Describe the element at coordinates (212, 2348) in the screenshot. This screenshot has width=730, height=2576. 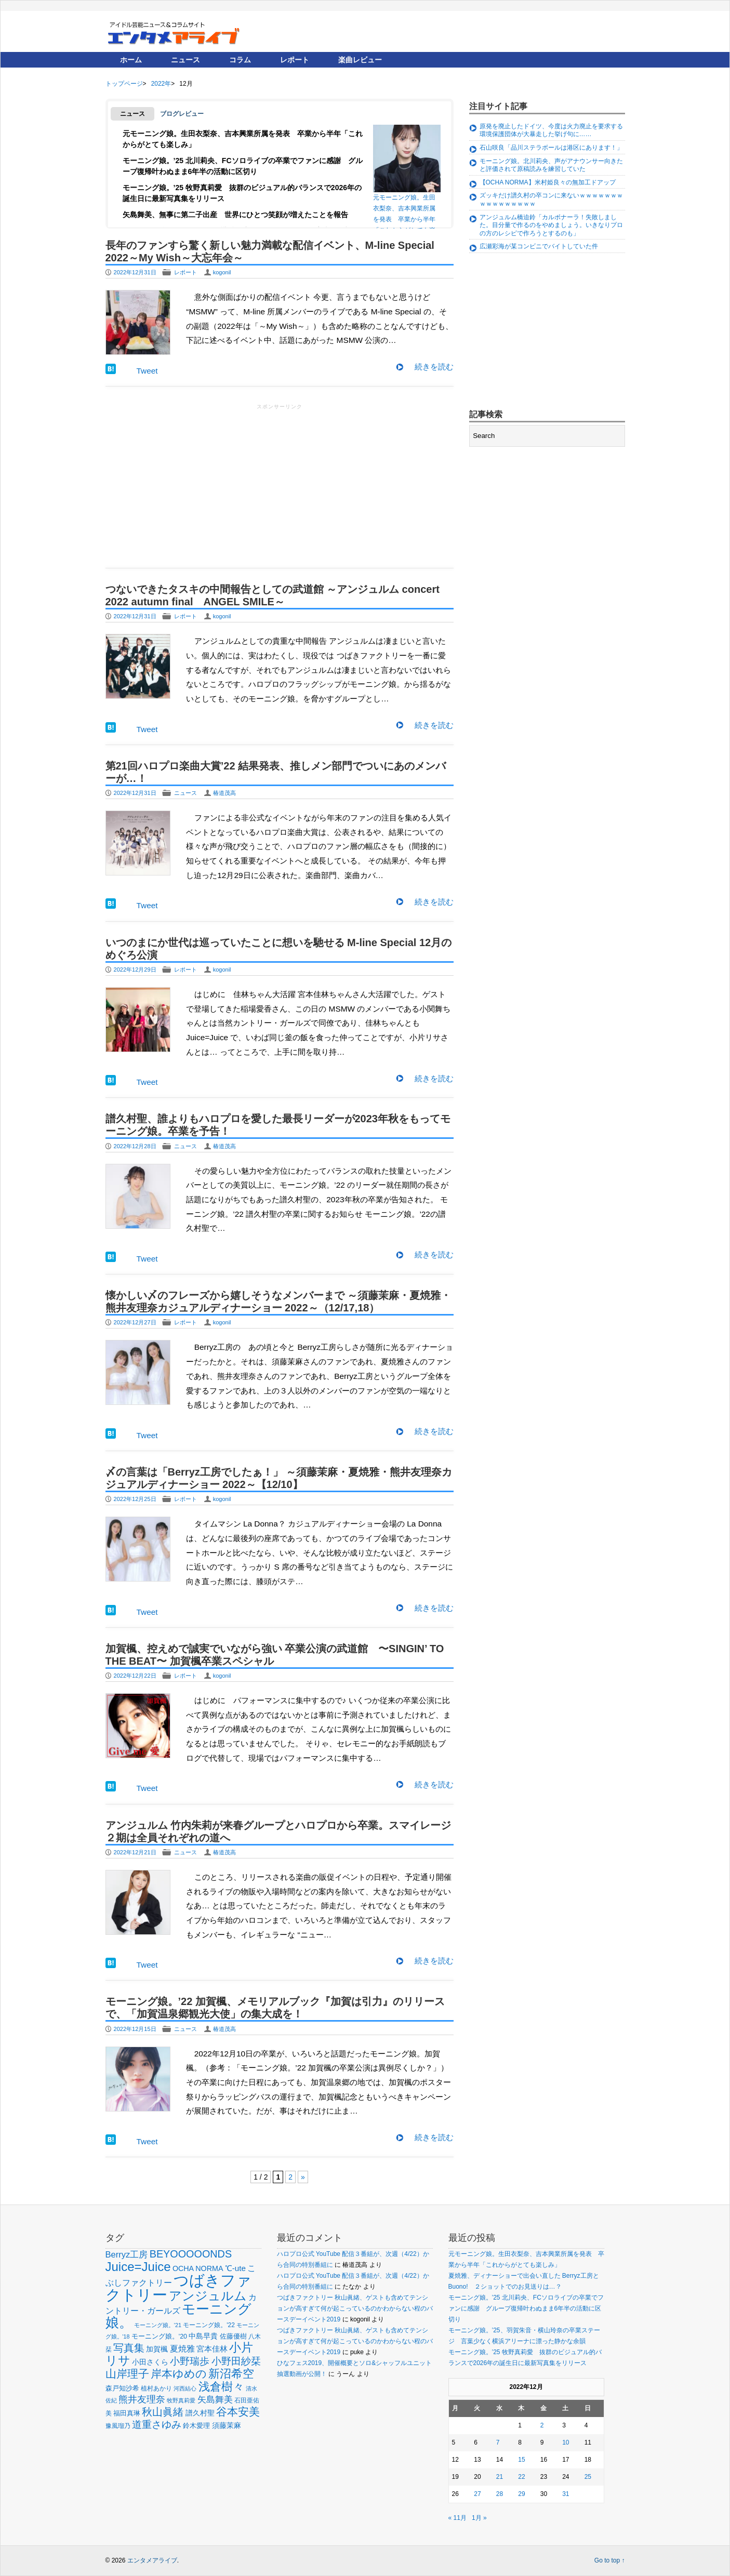
I see `宮本佳林 [宮本佳林 (79個の項目)]` at that location.